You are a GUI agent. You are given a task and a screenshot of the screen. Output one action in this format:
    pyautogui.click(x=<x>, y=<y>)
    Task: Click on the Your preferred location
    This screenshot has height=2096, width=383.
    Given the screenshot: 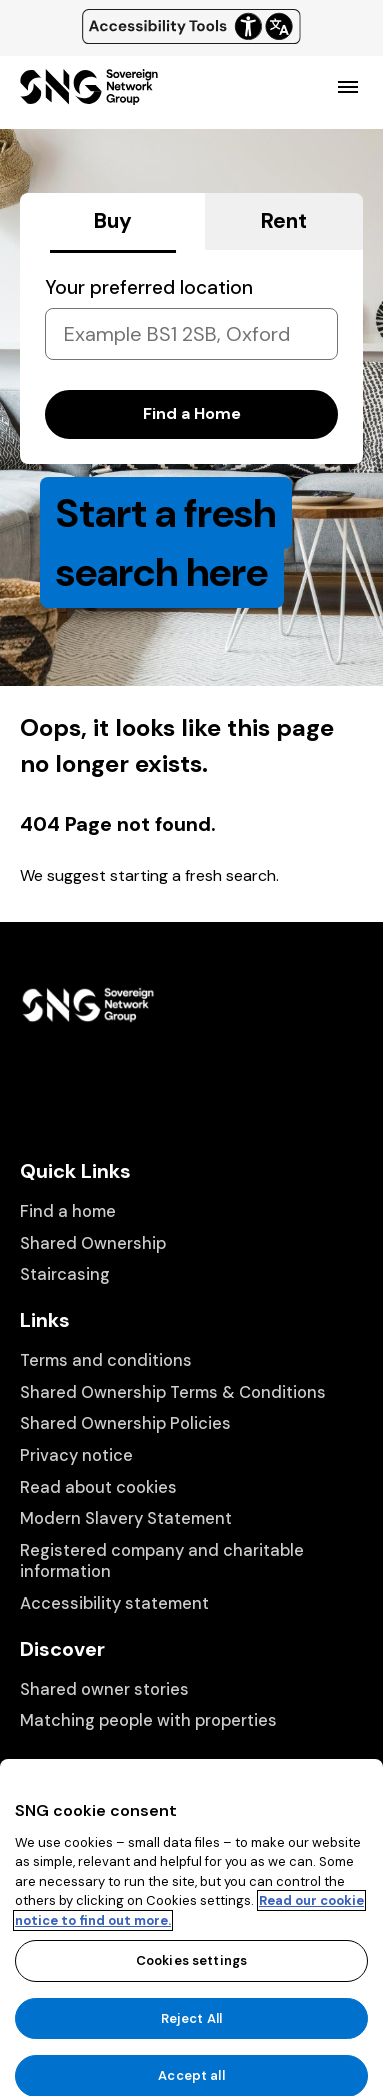 What is the action you would take?
    pyautogui.click(x=149, y=287)
    